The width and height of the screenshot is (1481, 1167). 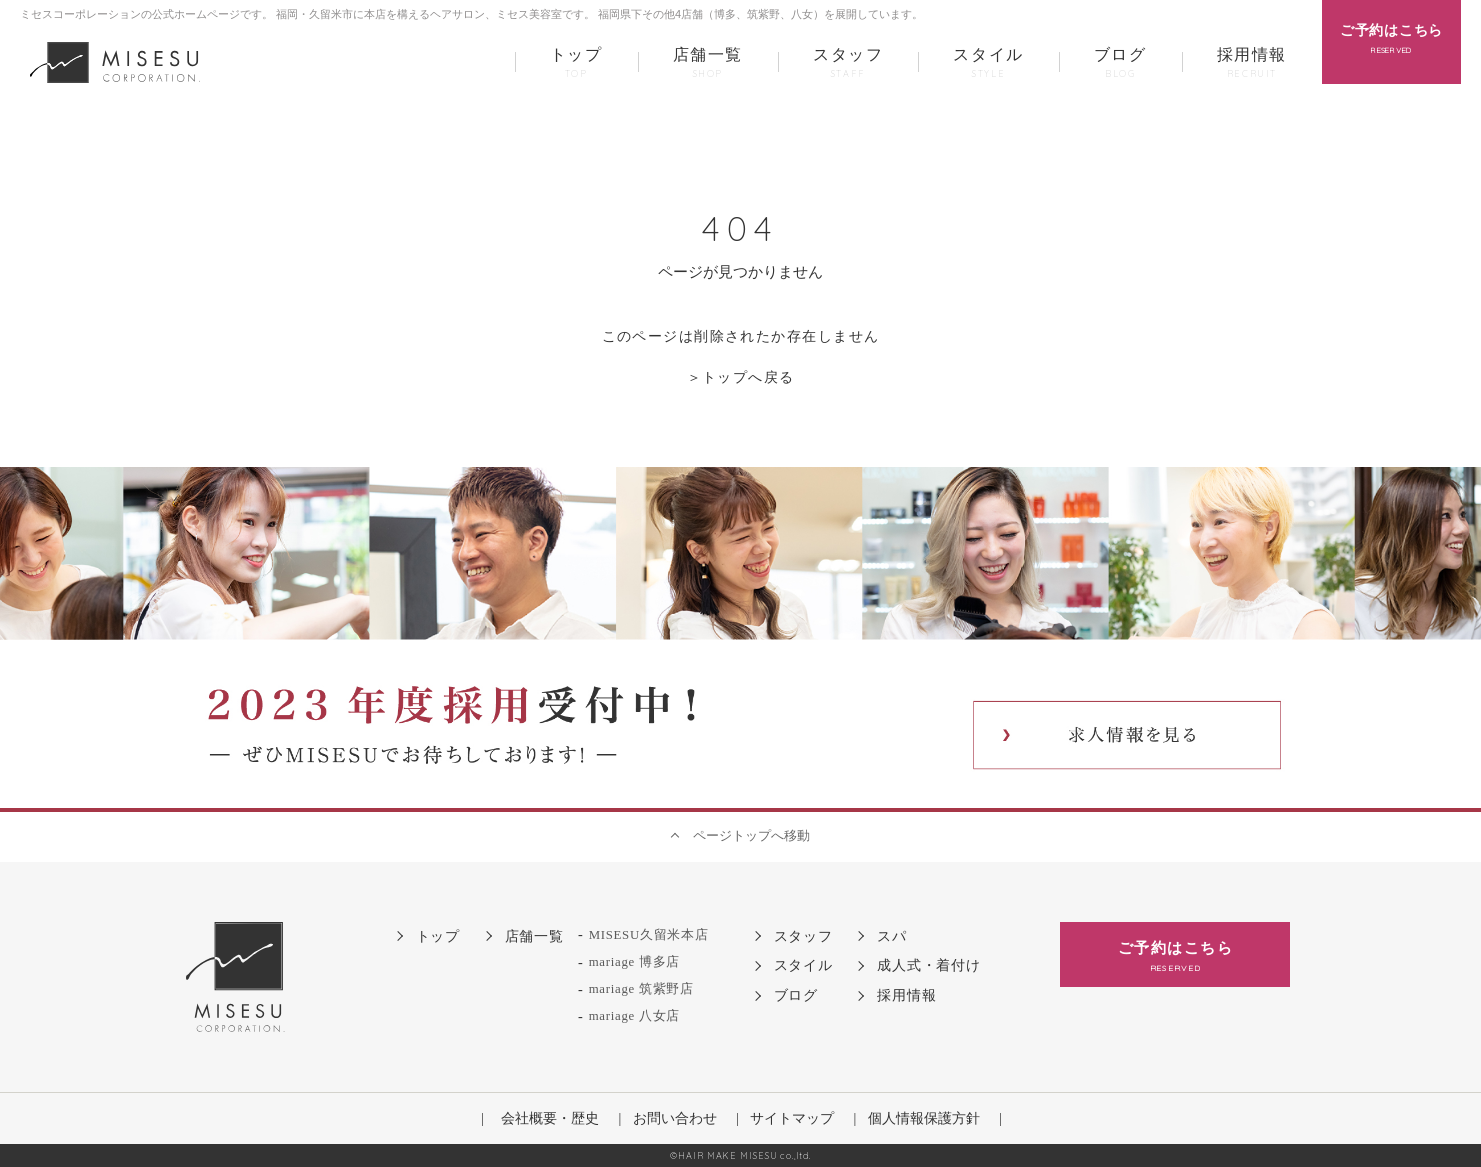 I want to click on お問い合わせ, so click(x=675, y=1118).